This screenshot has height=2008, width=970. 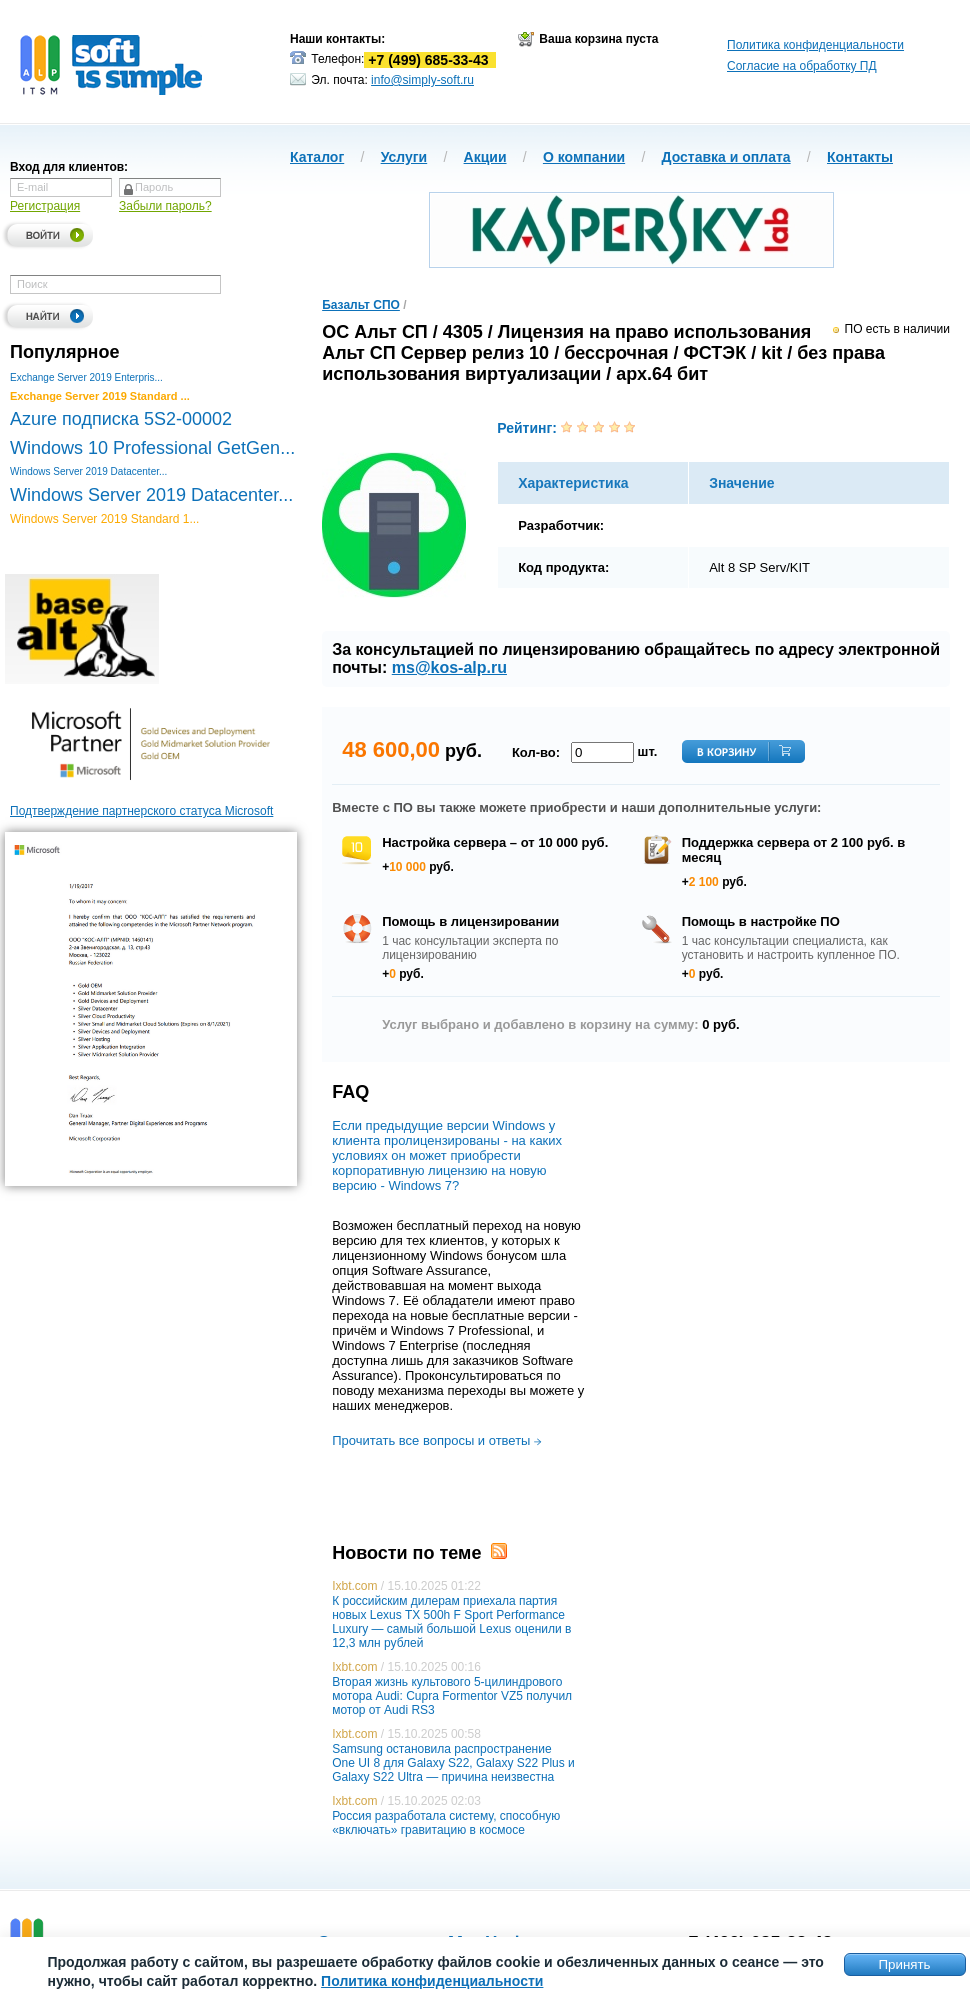 I want to click on Контакты, so click(x=860, y=157).